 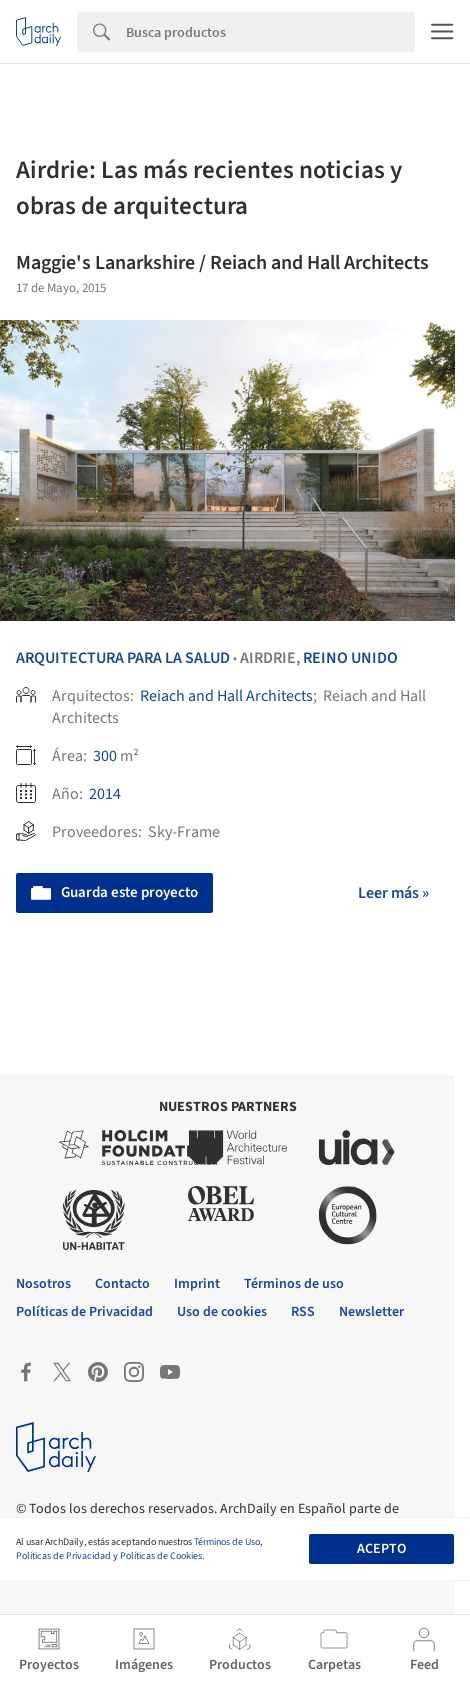 What do you see at coordinates (123, 658) in the screenshot?
I see `Arquitectura para la Salud` at bounding box center [123, 658].